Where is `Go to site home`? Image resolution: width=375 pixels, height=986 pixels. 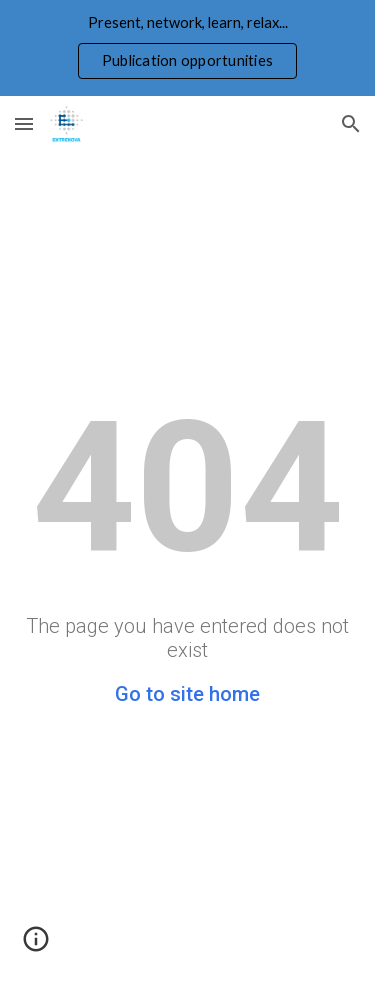 Go to site home is located at coordinates (187, 694).